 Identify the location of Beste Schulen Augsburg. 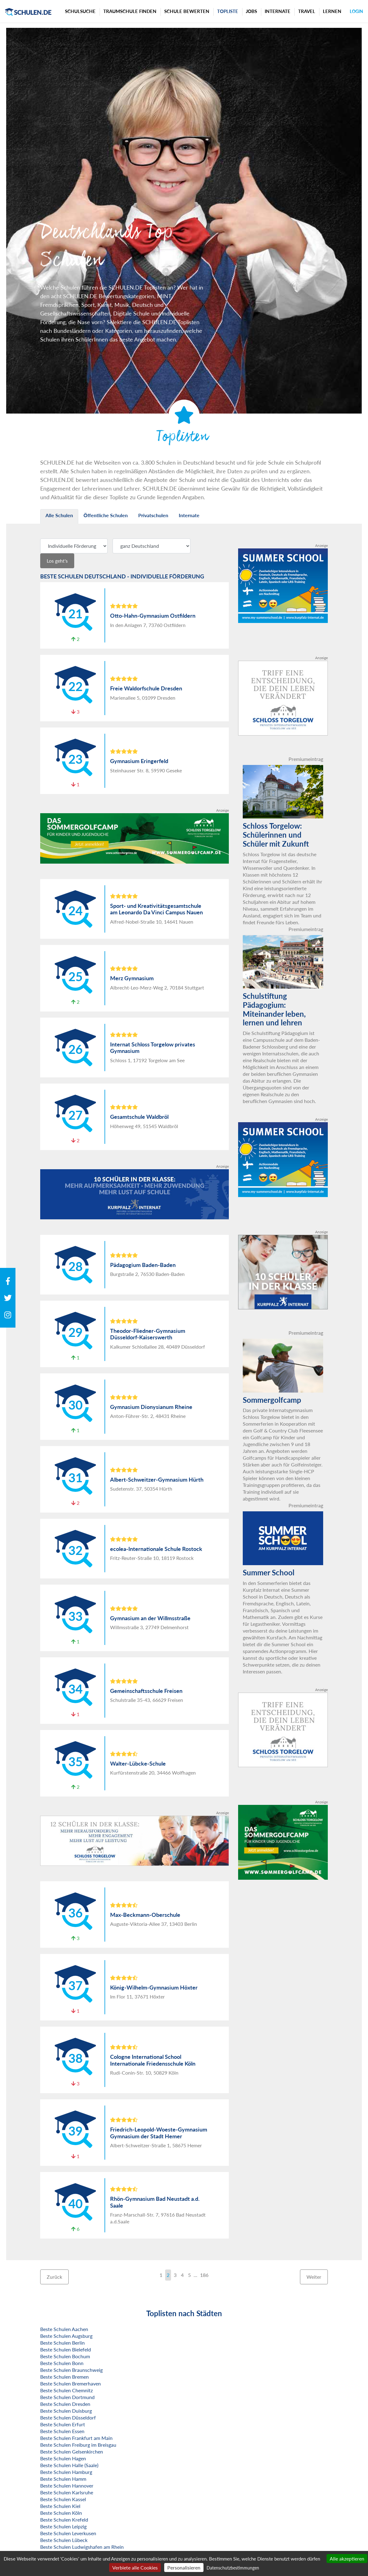
(66, 2336).